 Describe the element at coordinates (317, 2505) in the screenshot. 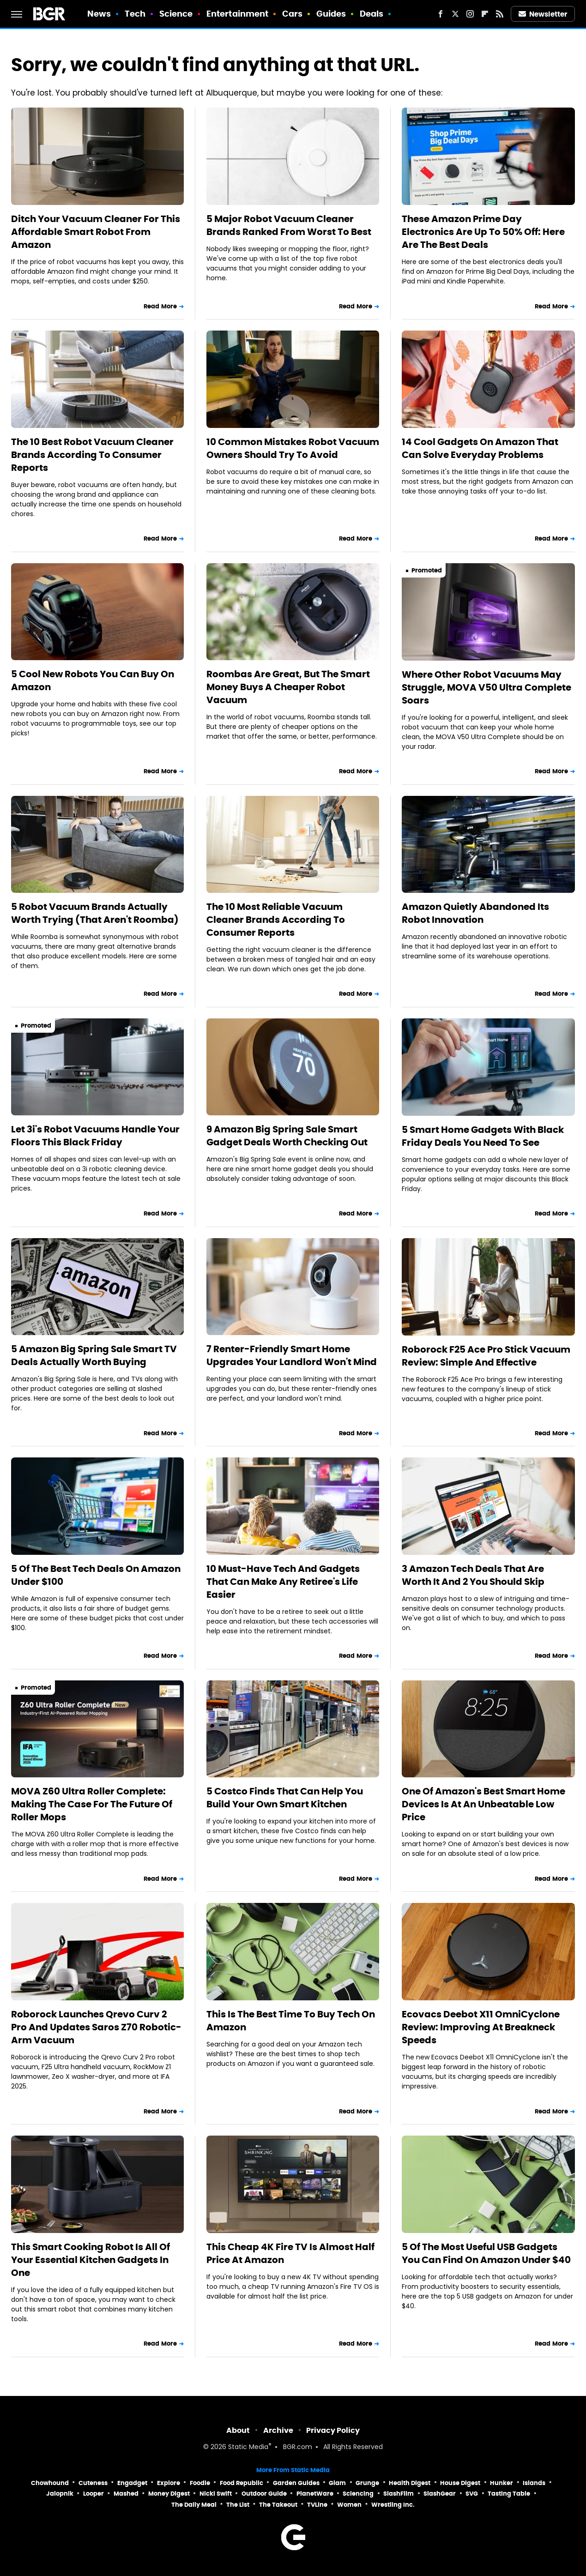

I see `TVLine` at that location.